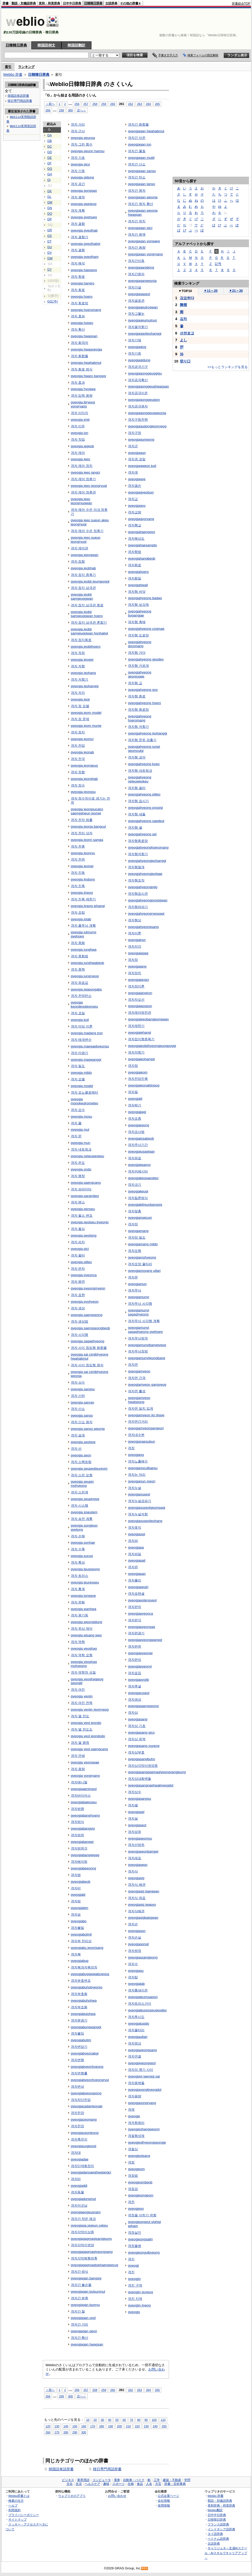 This screenshot has height=2576, width=252. What do you see at coordinates (86, 1622) in the screenshot?
I see `gyeogja weongidung` at bounding box center [86, 1622].